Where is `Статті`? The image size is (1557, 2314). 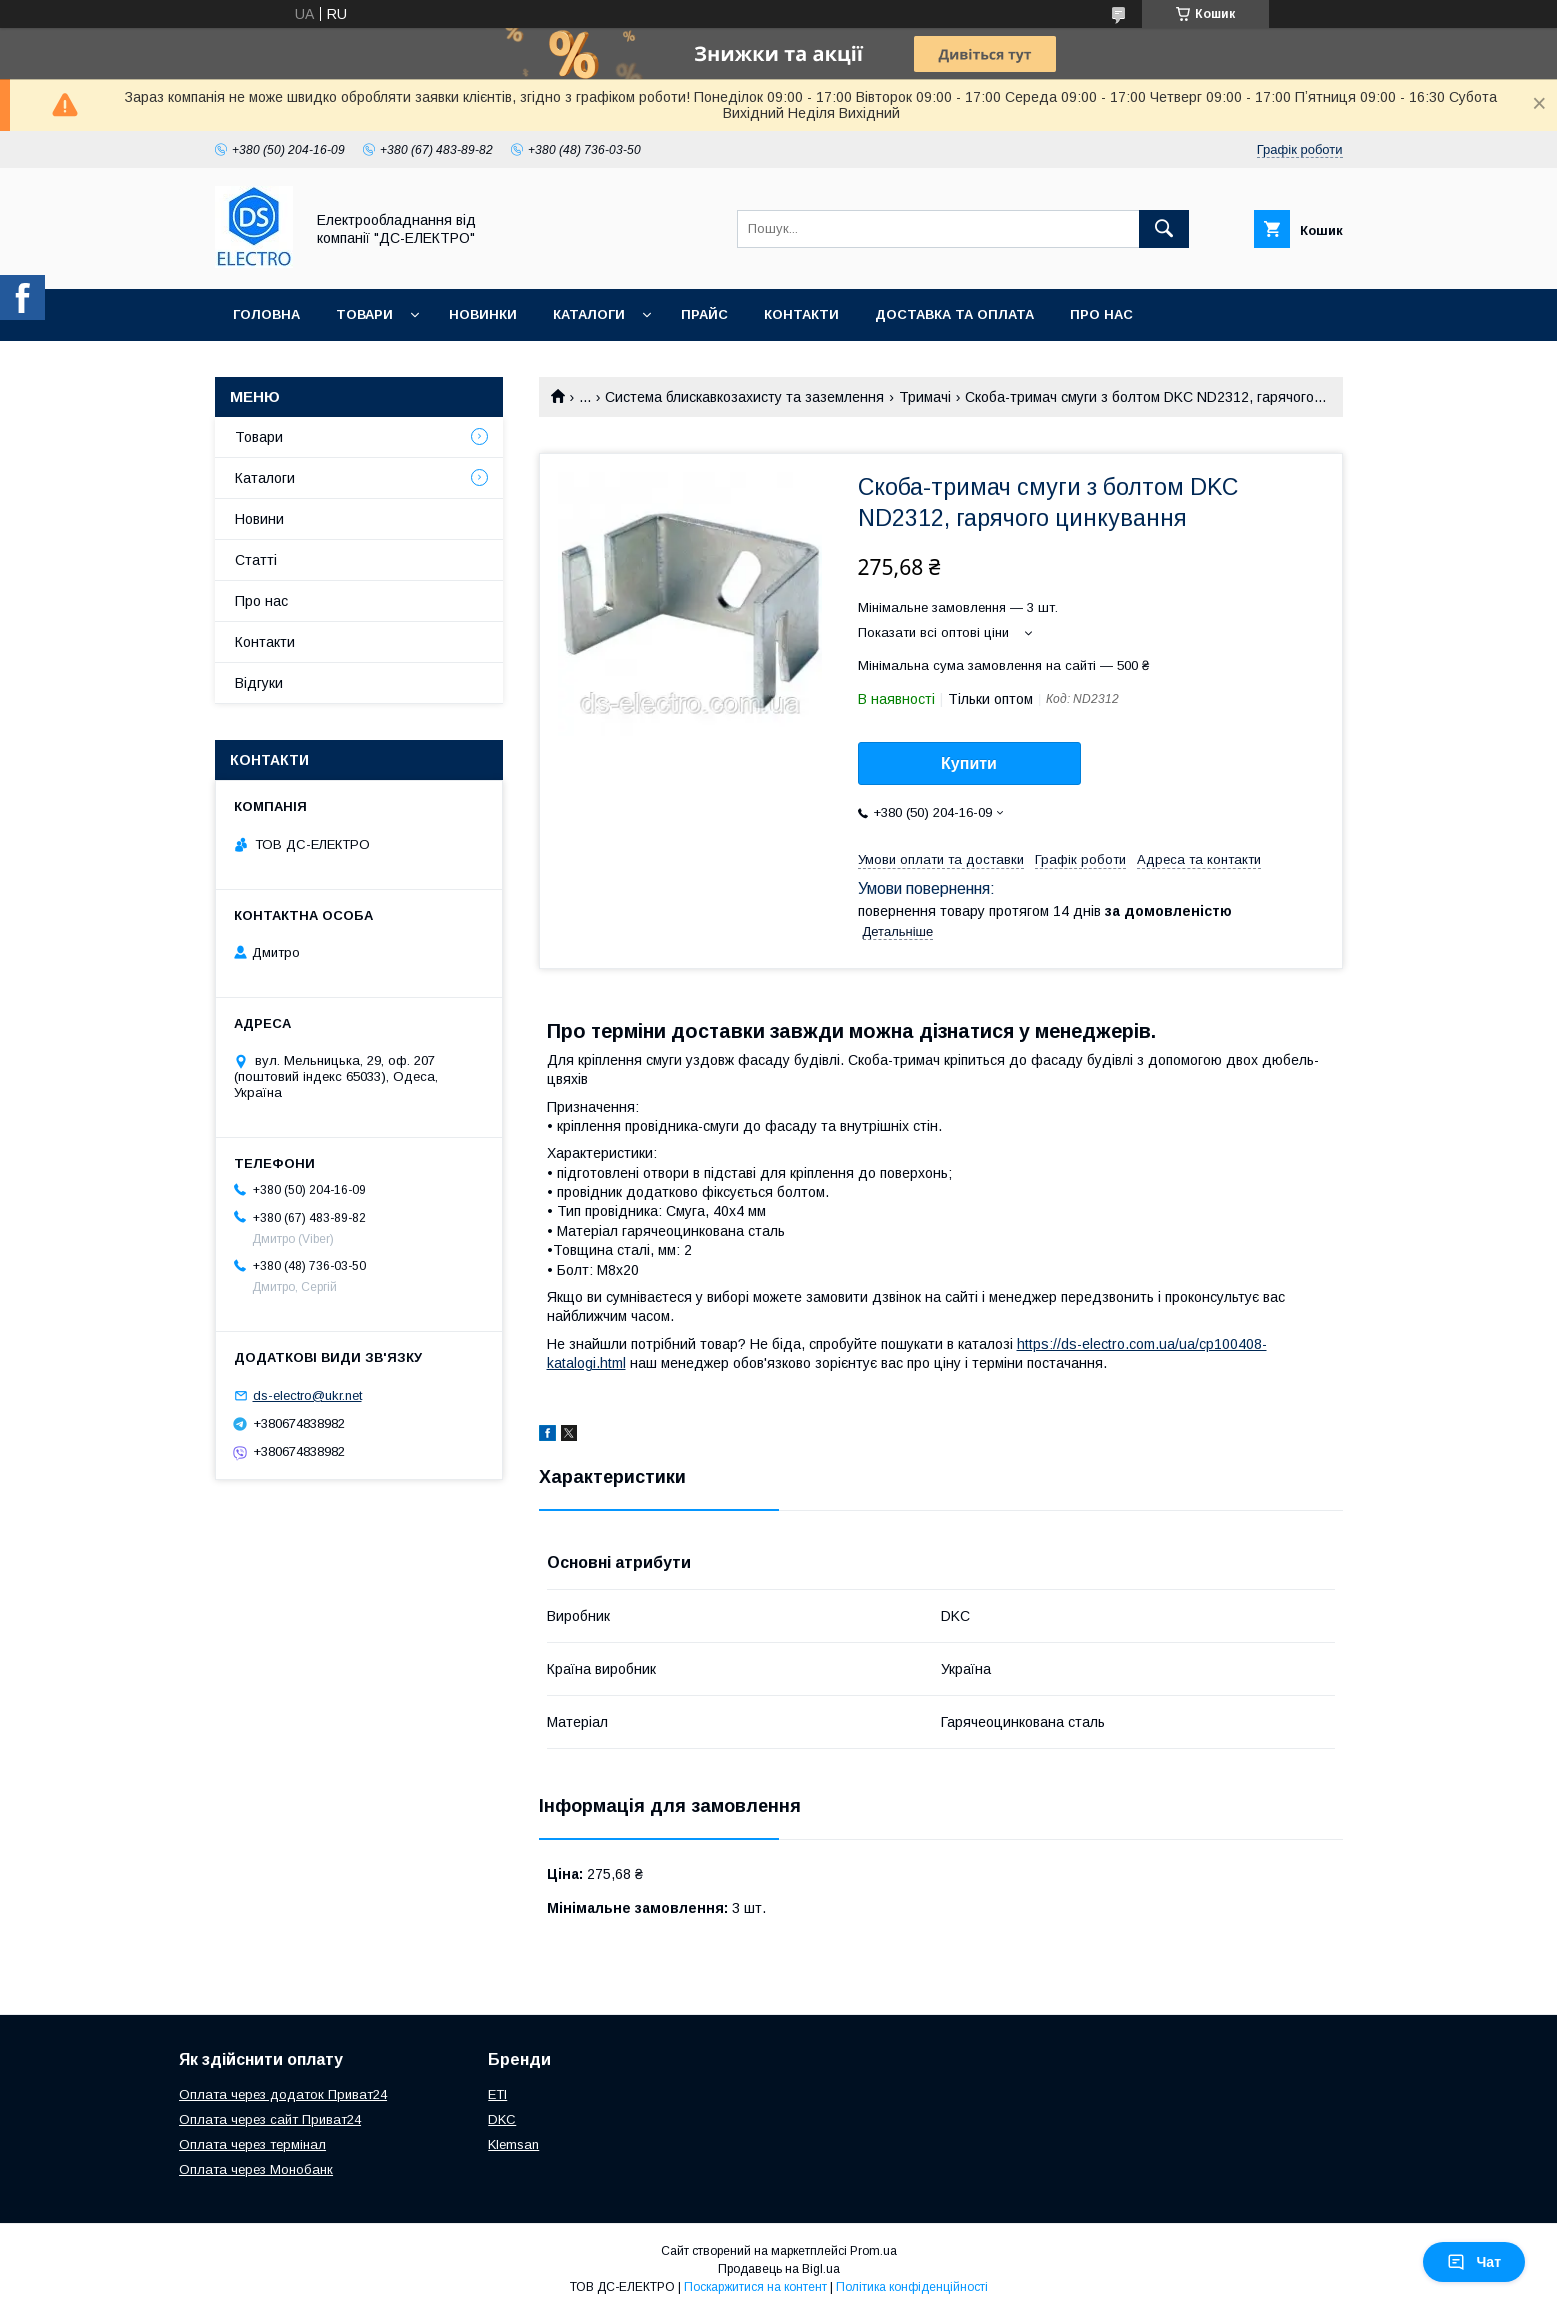
Статті is located at coordinates (256, 560).